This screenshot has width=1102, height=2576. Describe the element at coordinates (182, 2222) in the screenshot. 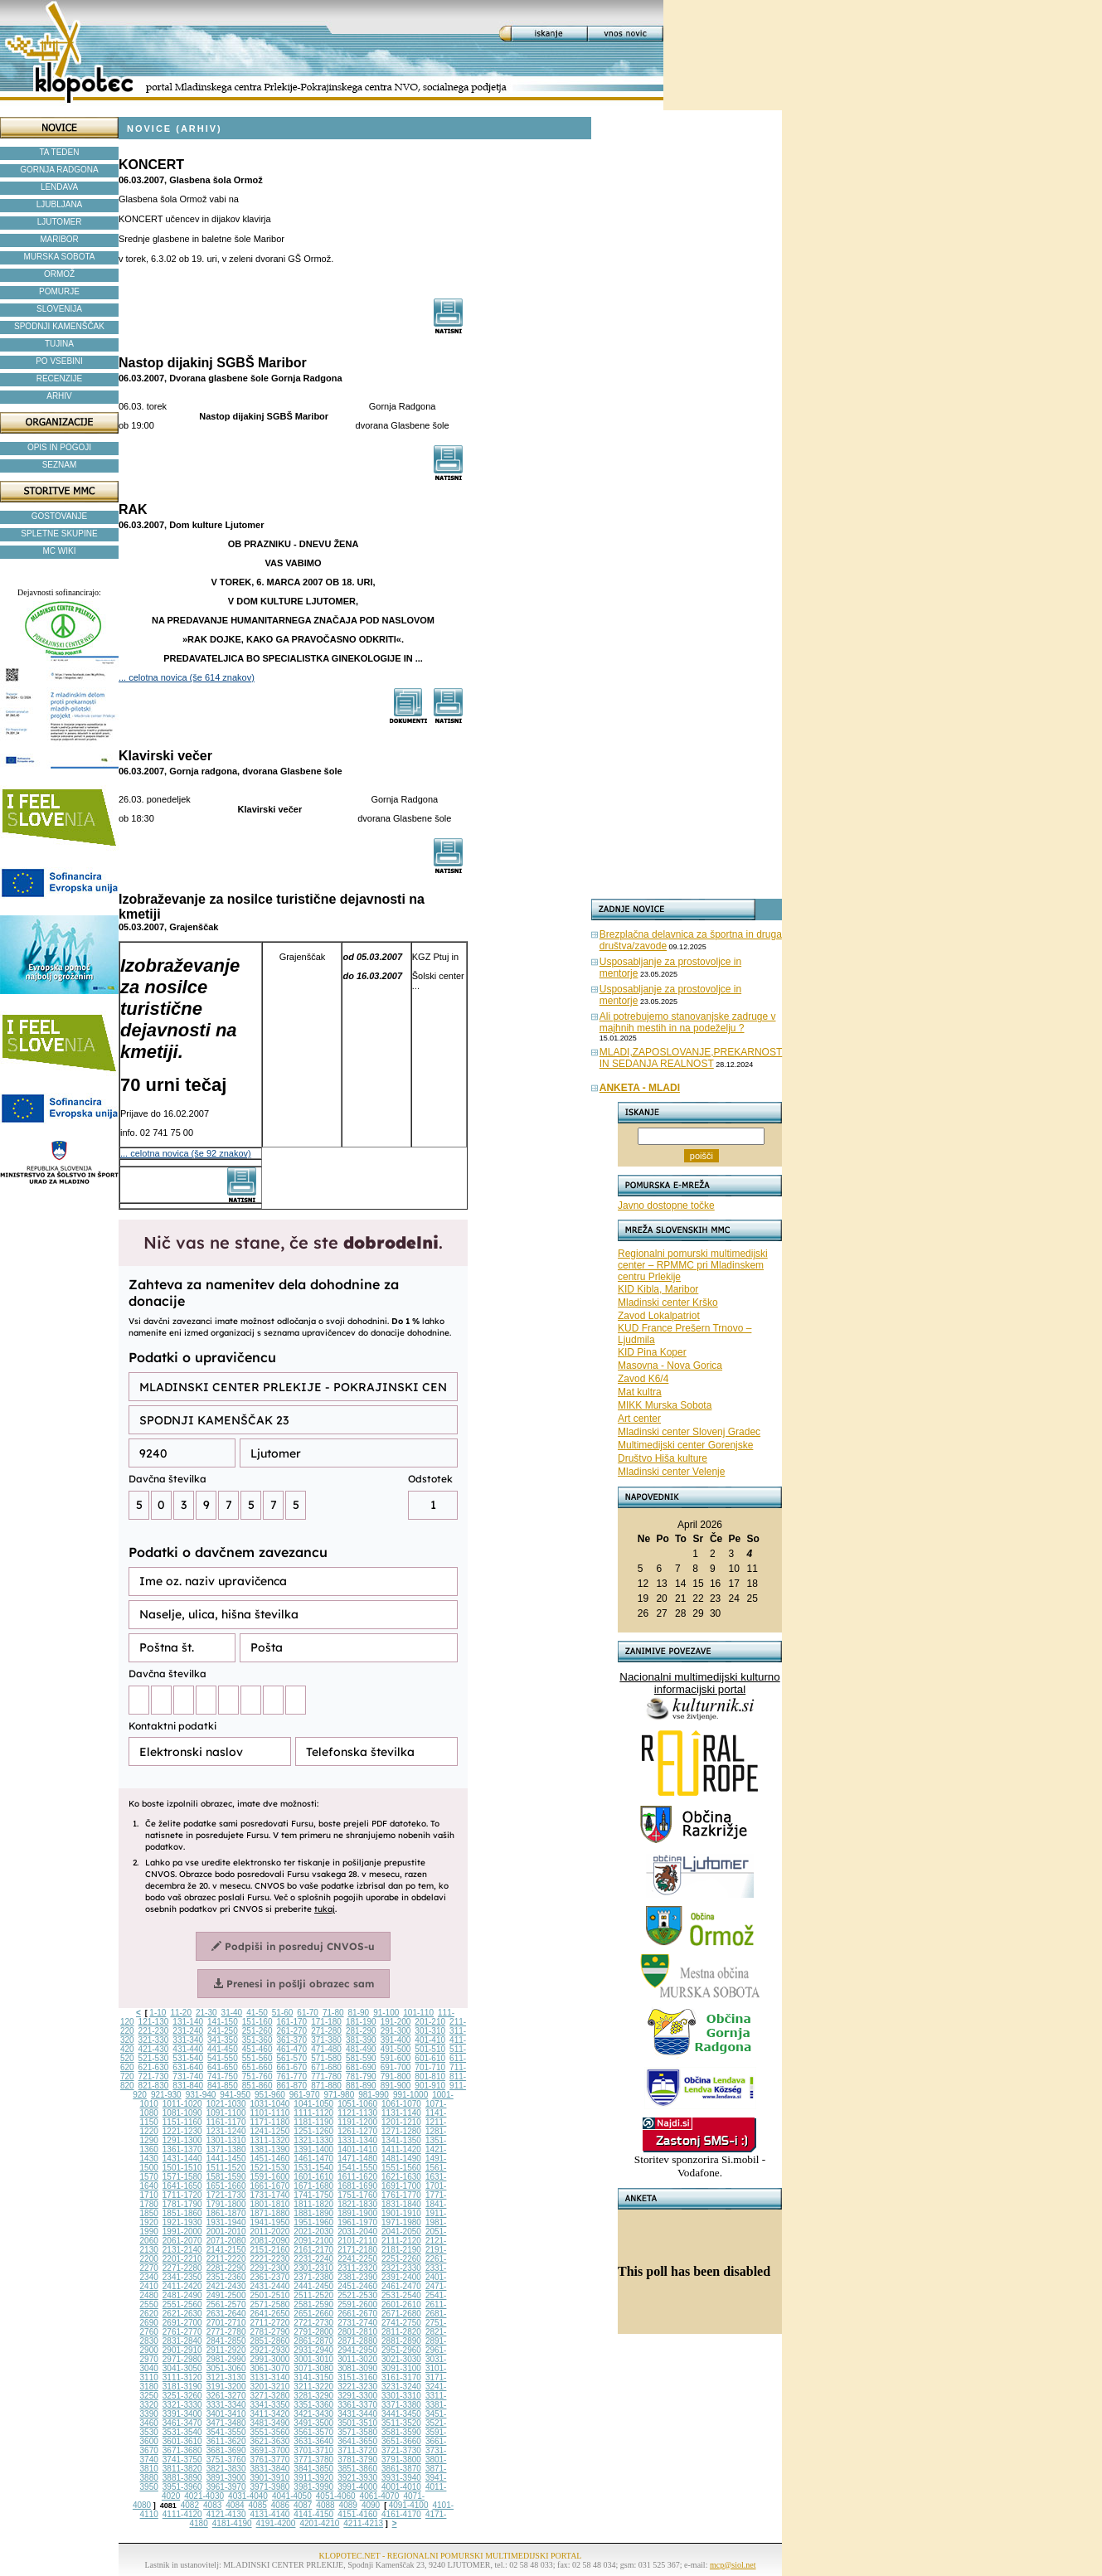

I see `1921-1930` at that location.